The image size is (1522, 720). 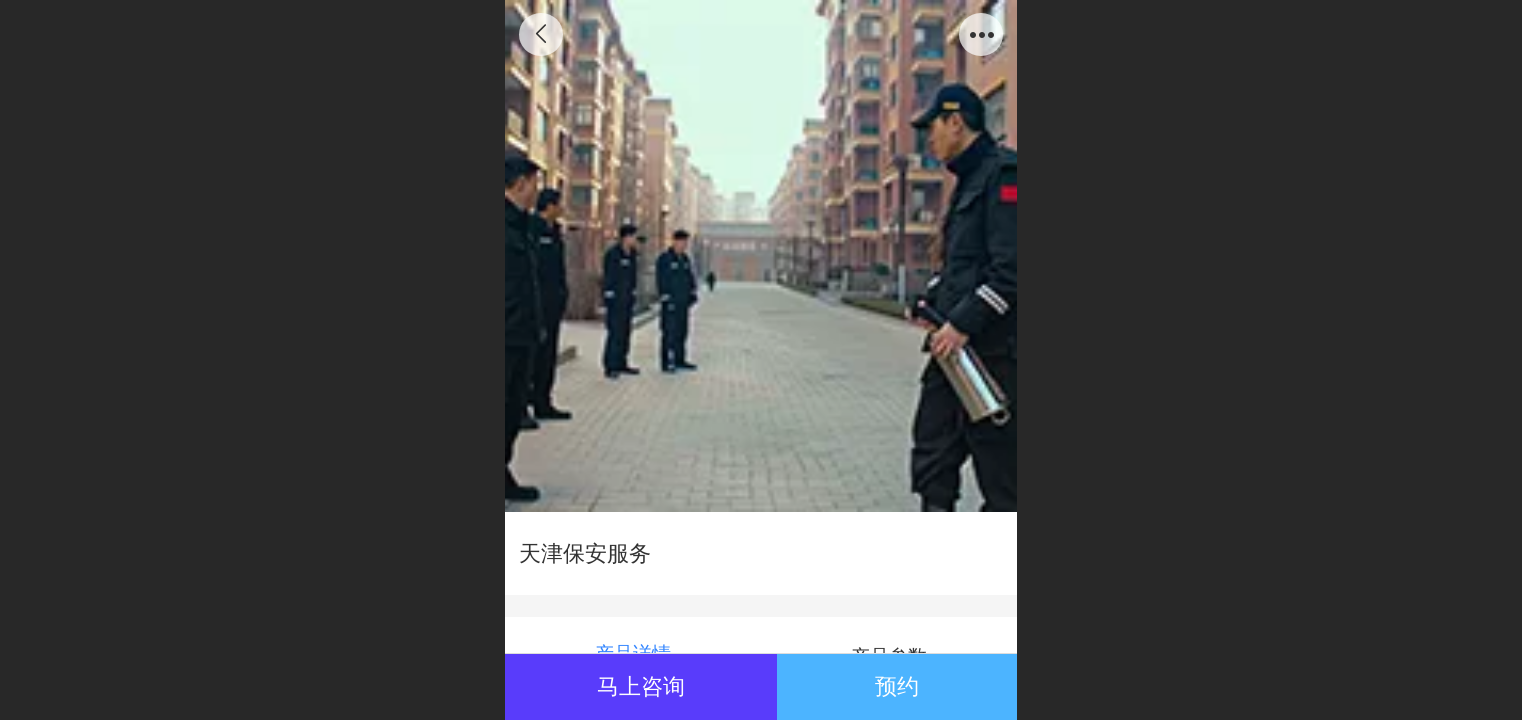 What do you see at coordinates (641, 686) in the screenshot?
I see `马上咨询` at bounding box center [641, 686].